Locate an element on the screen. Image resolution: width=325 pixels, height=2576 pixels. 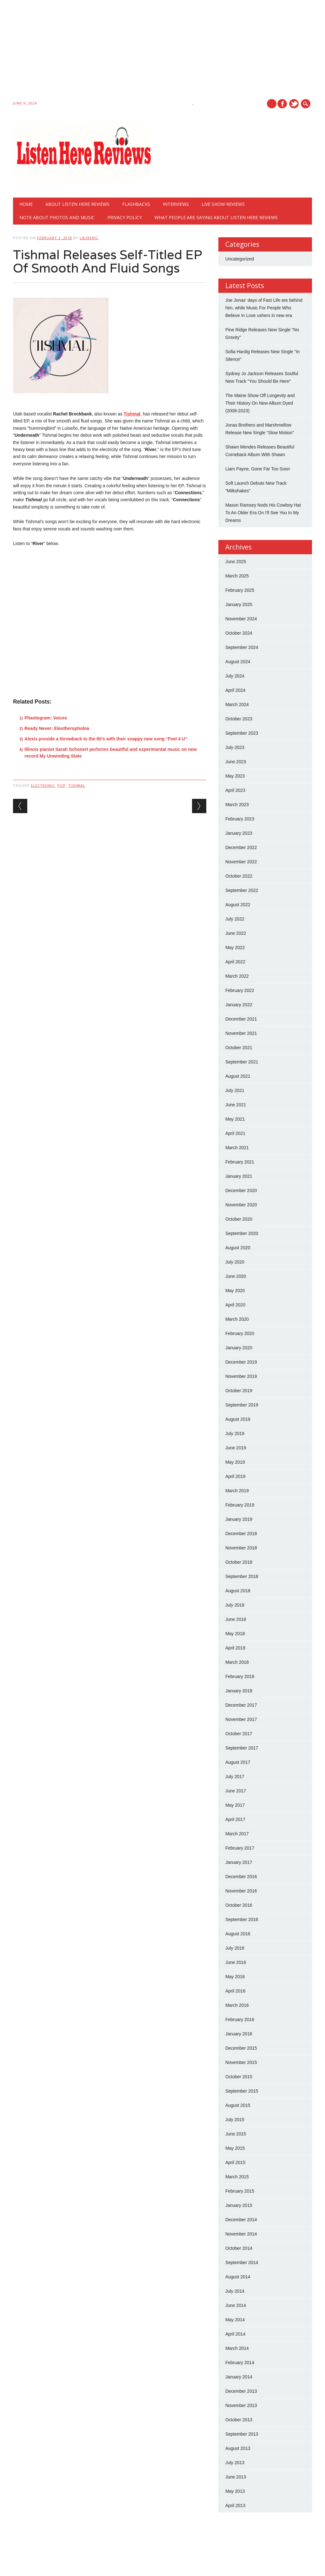
May 2013 is located at coordinates (235, 2491).